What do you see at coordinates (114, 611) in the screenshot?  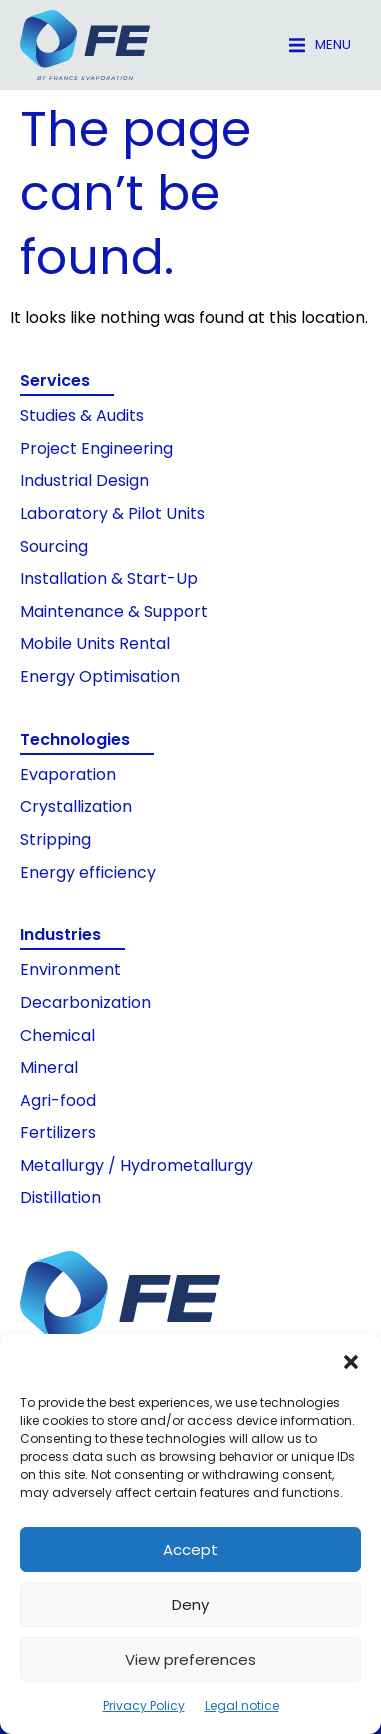 I see `Maintenance & Support` at bounding box center [114, 611].